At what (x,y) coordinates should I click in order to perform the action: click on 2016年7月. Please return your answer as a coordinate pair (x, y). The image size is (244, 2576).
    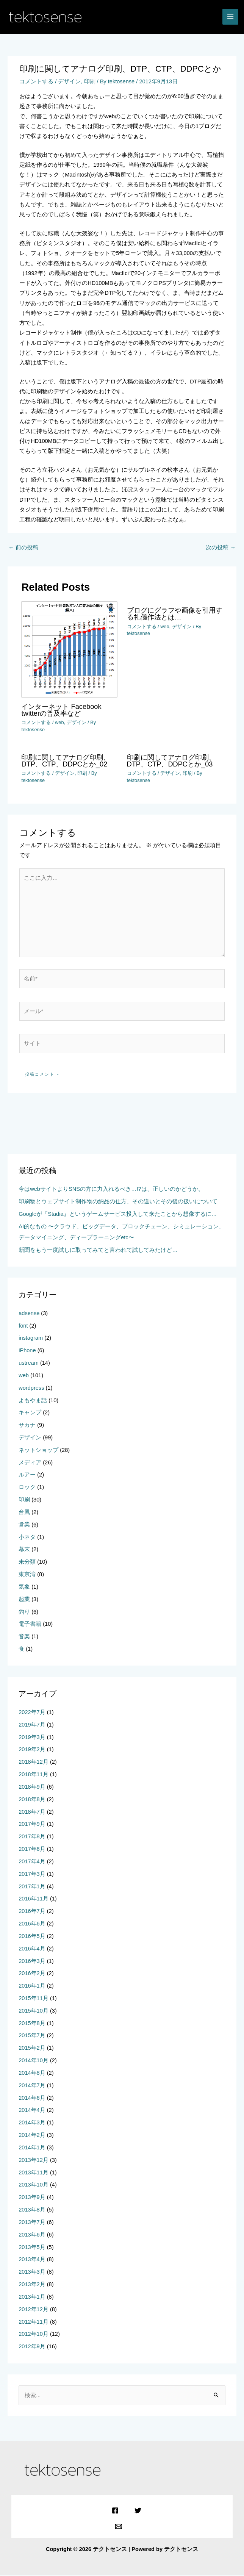
    Looking at the image, I should click on (32, 1911).